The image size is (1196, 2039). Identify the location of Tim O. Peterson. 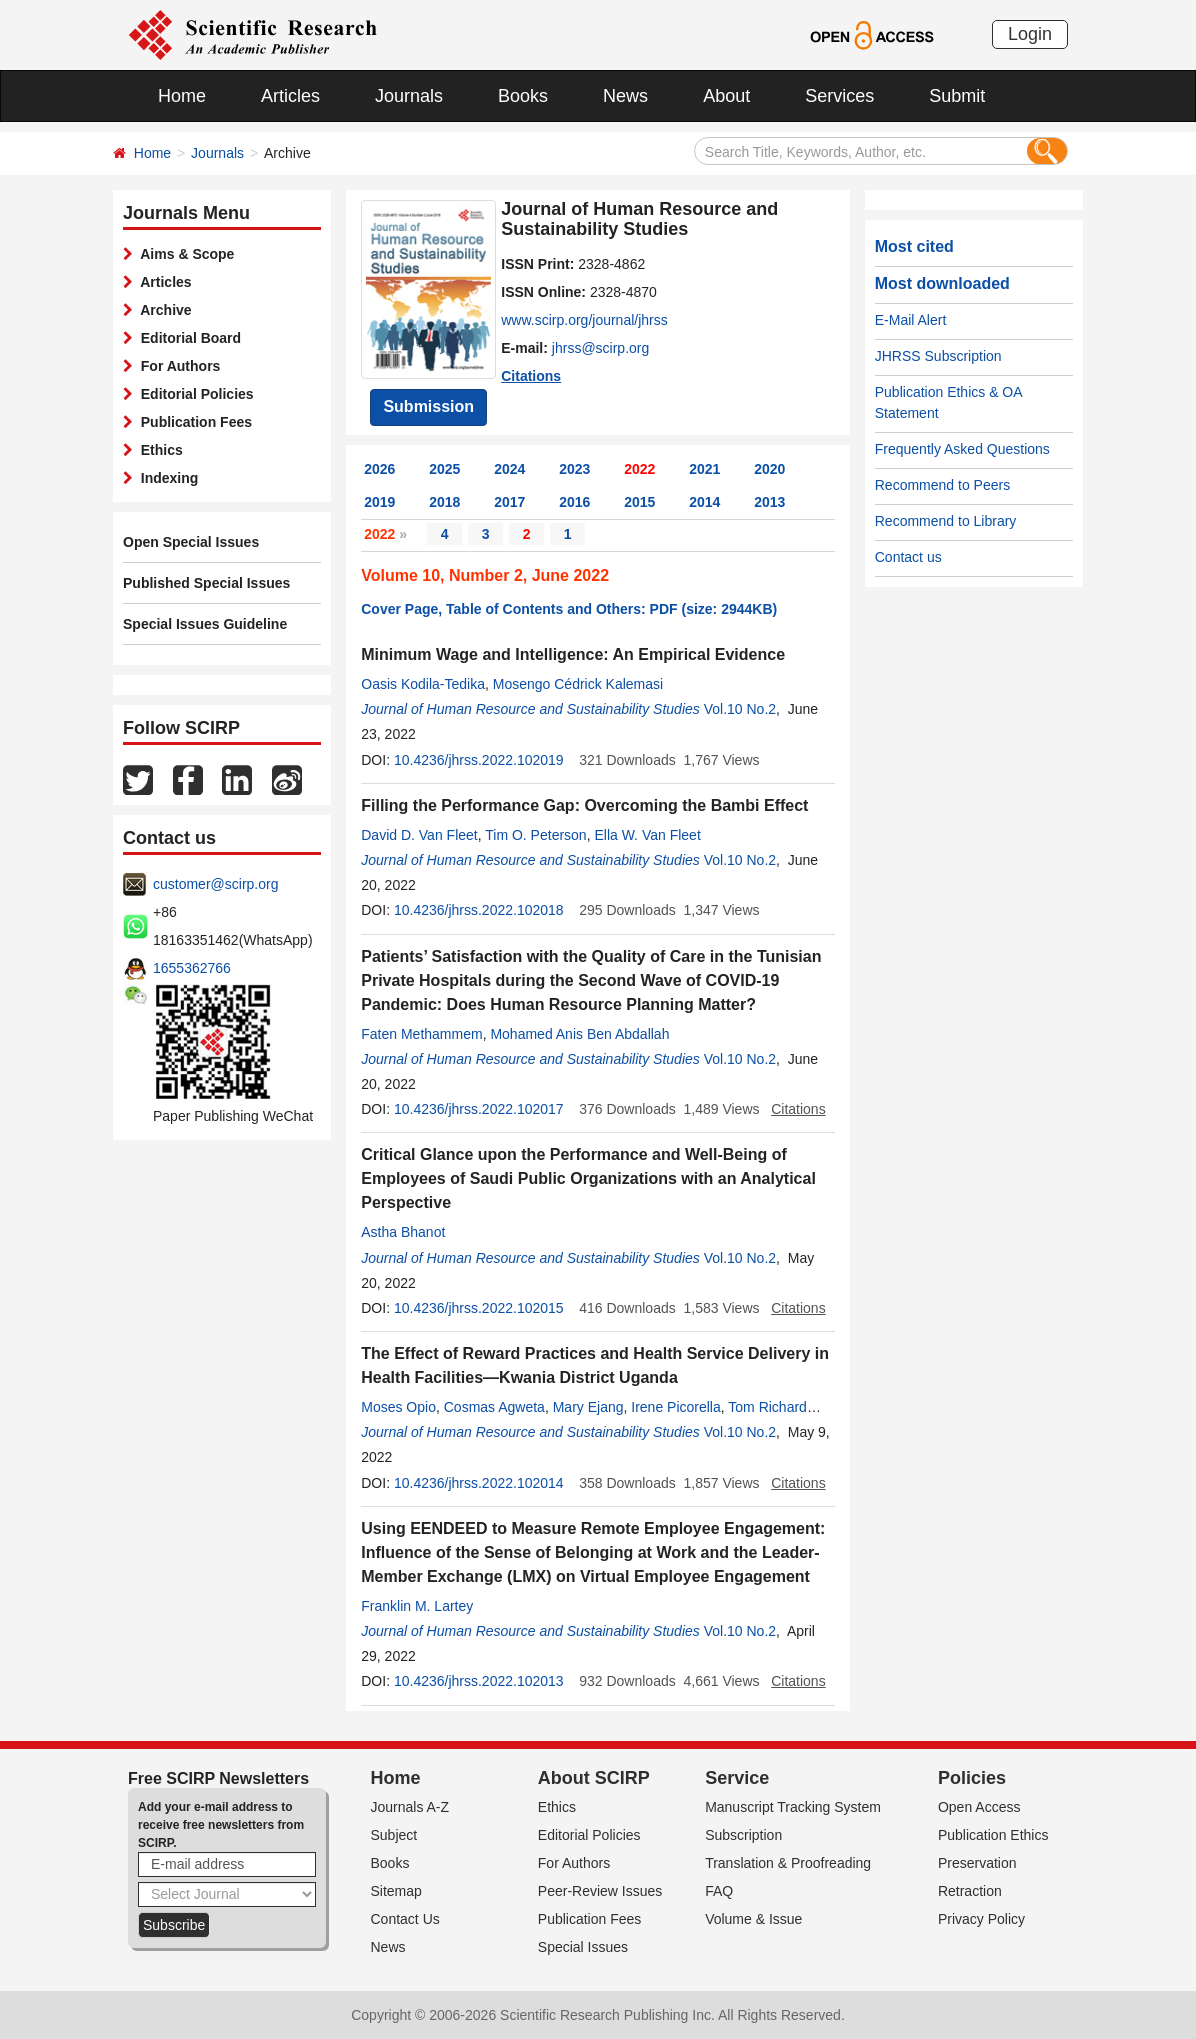
(535, 835).